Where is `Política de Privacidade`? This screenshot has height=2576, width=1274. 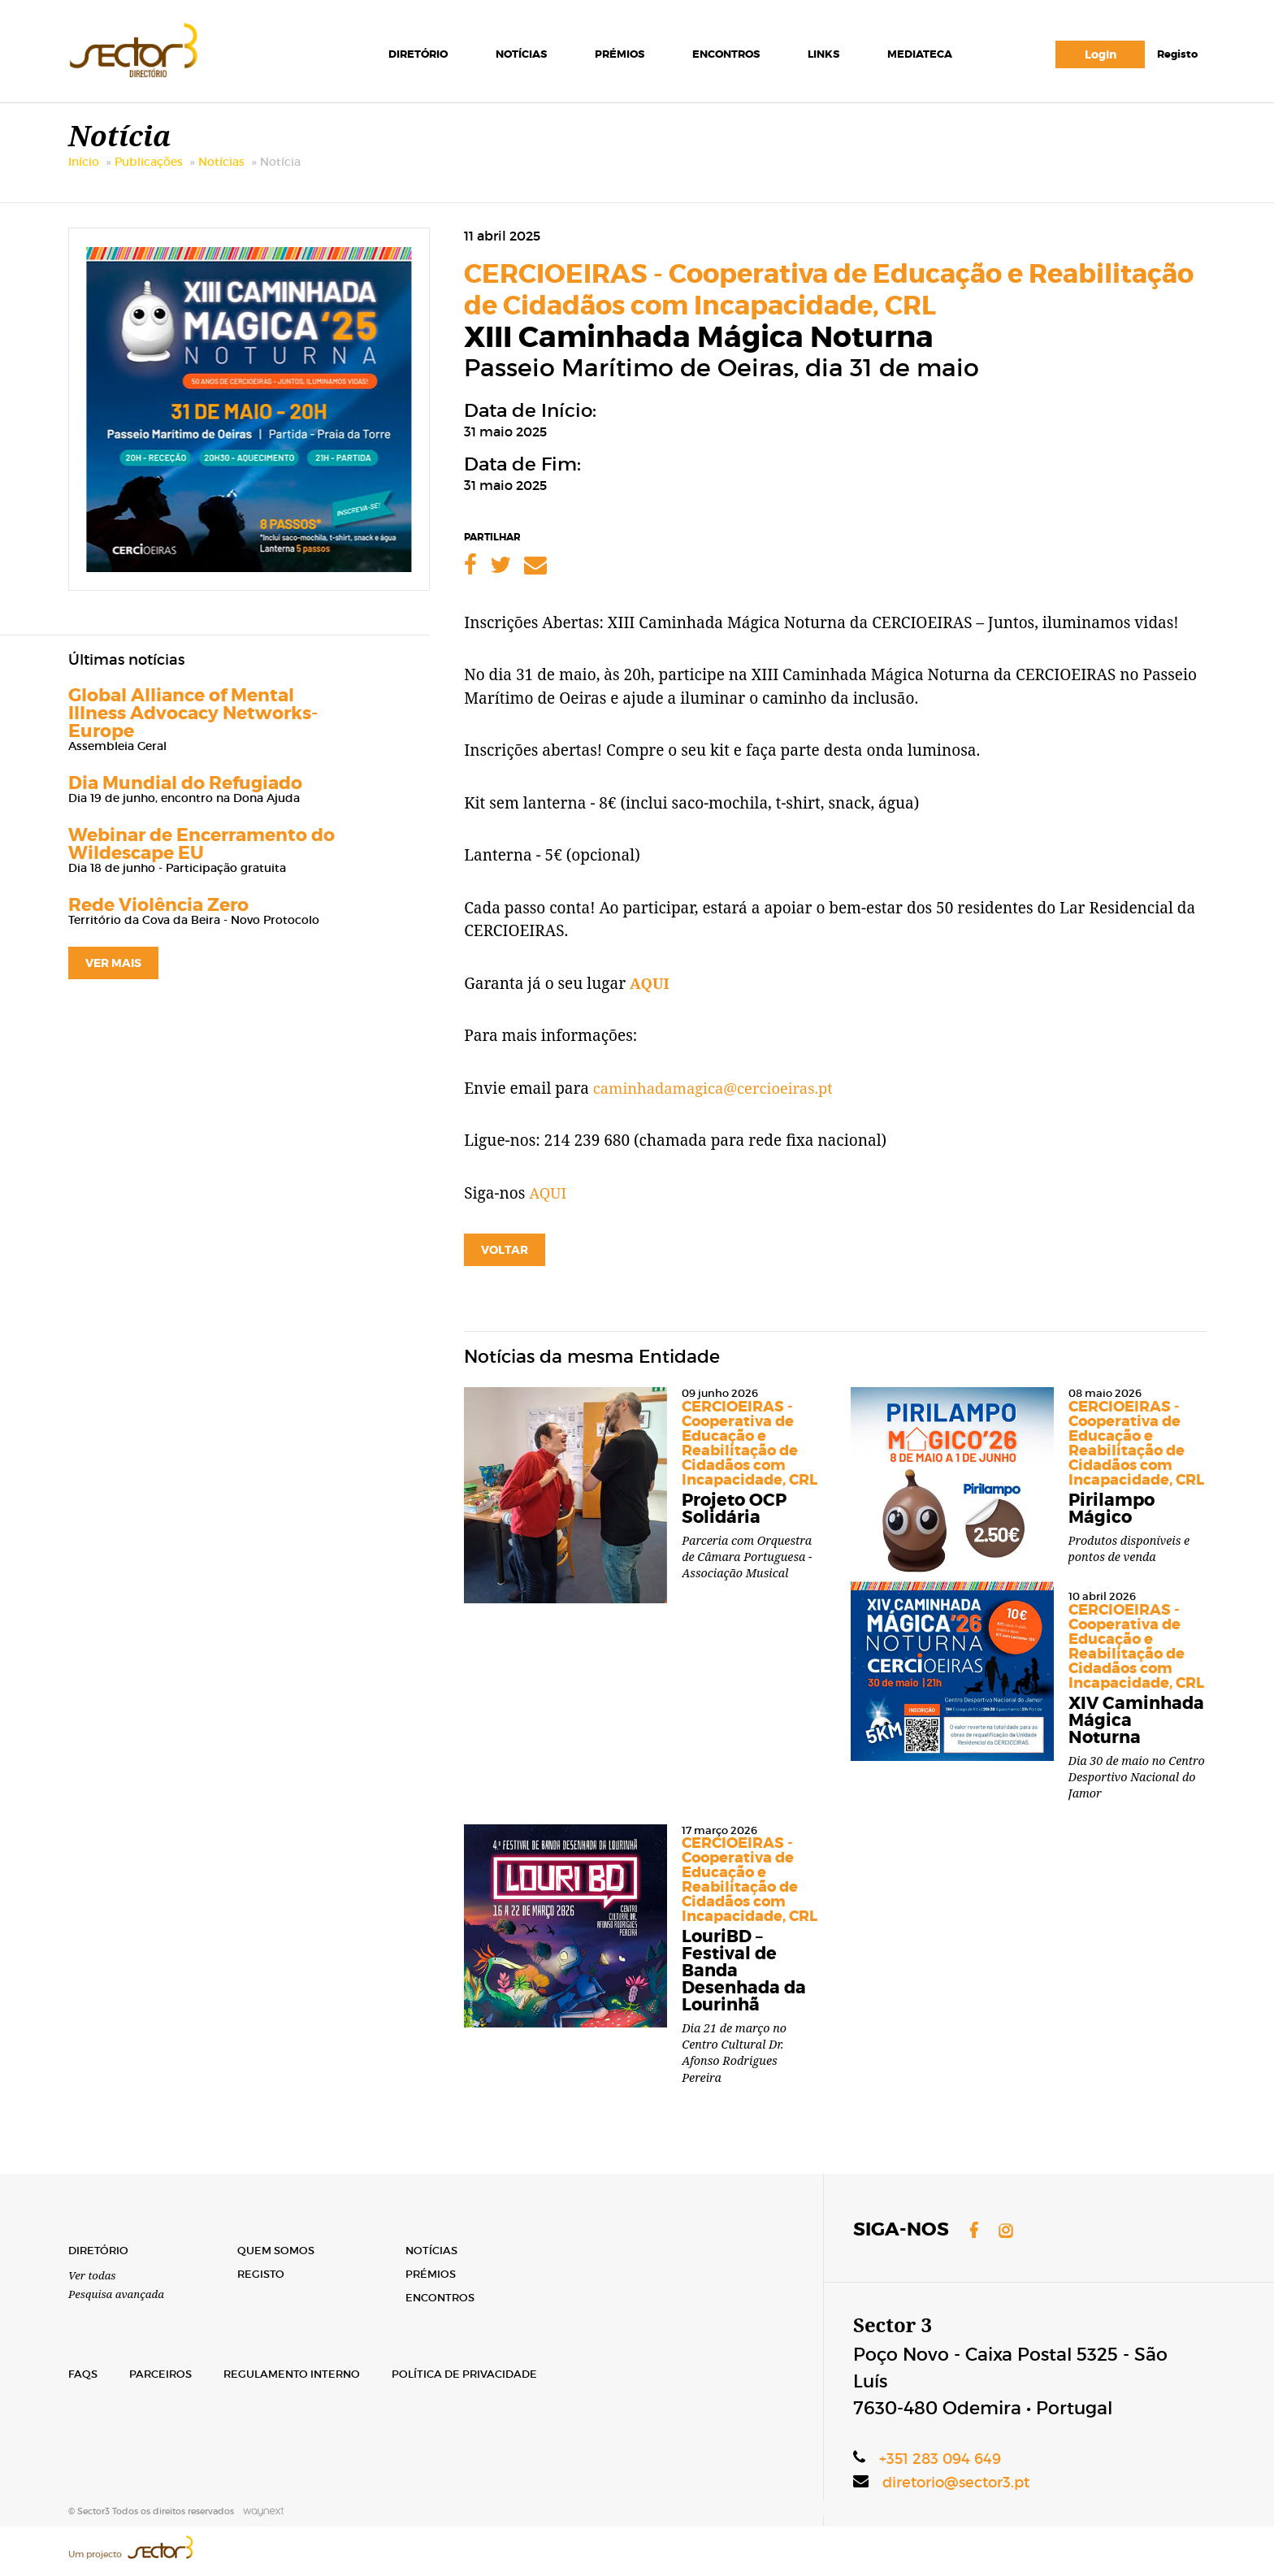 Política de Privacidade is located at coordinates (480, 2373).